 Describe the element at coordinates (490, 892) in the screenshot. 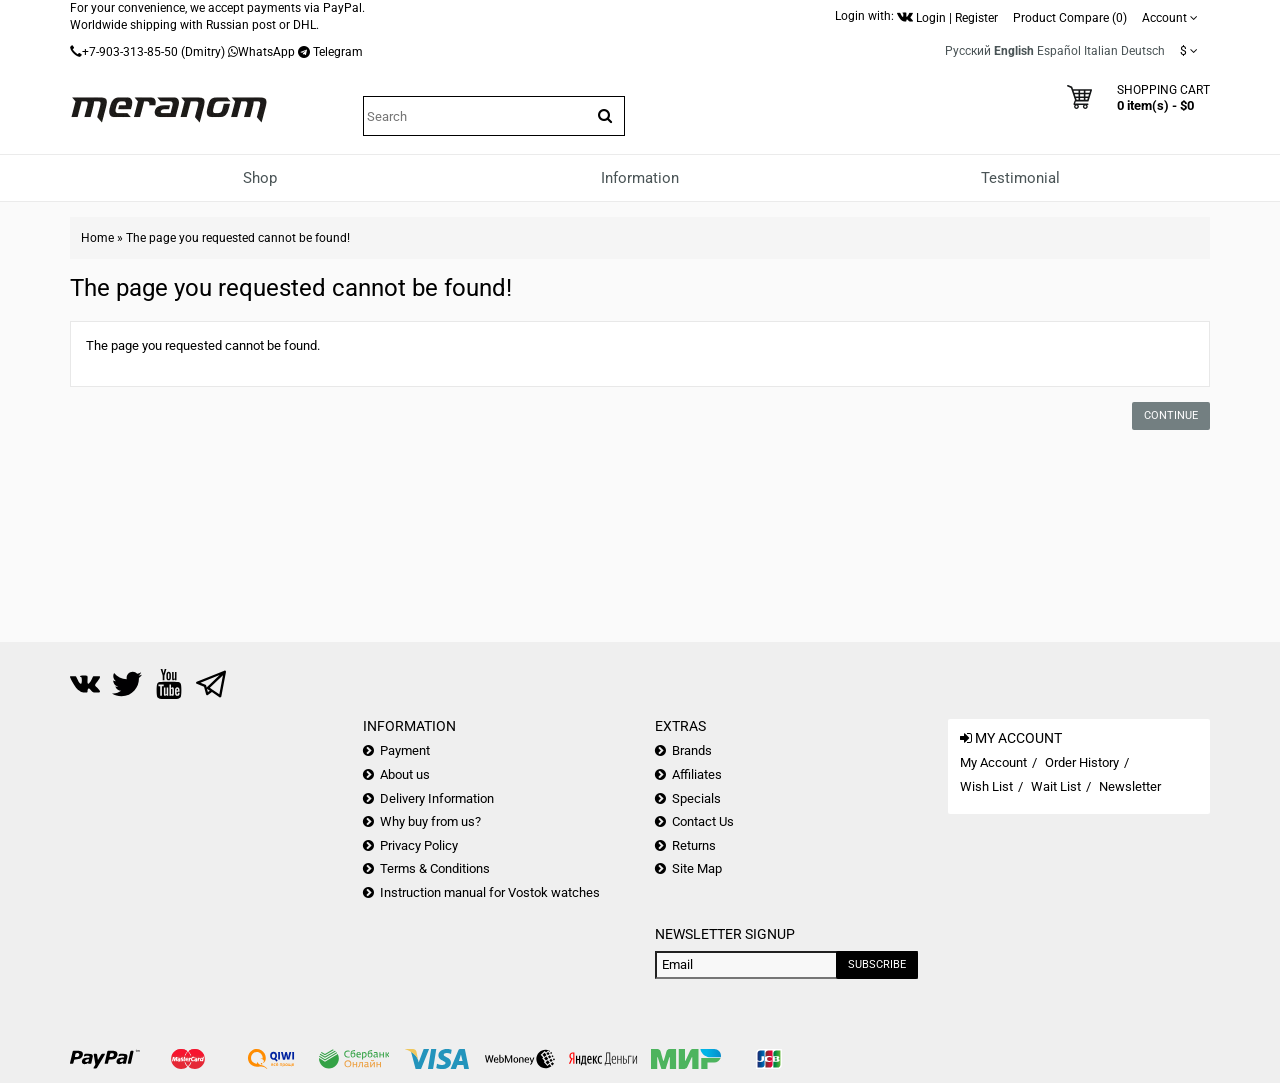

I see `Instruction manual for Vostok watches` at that location.